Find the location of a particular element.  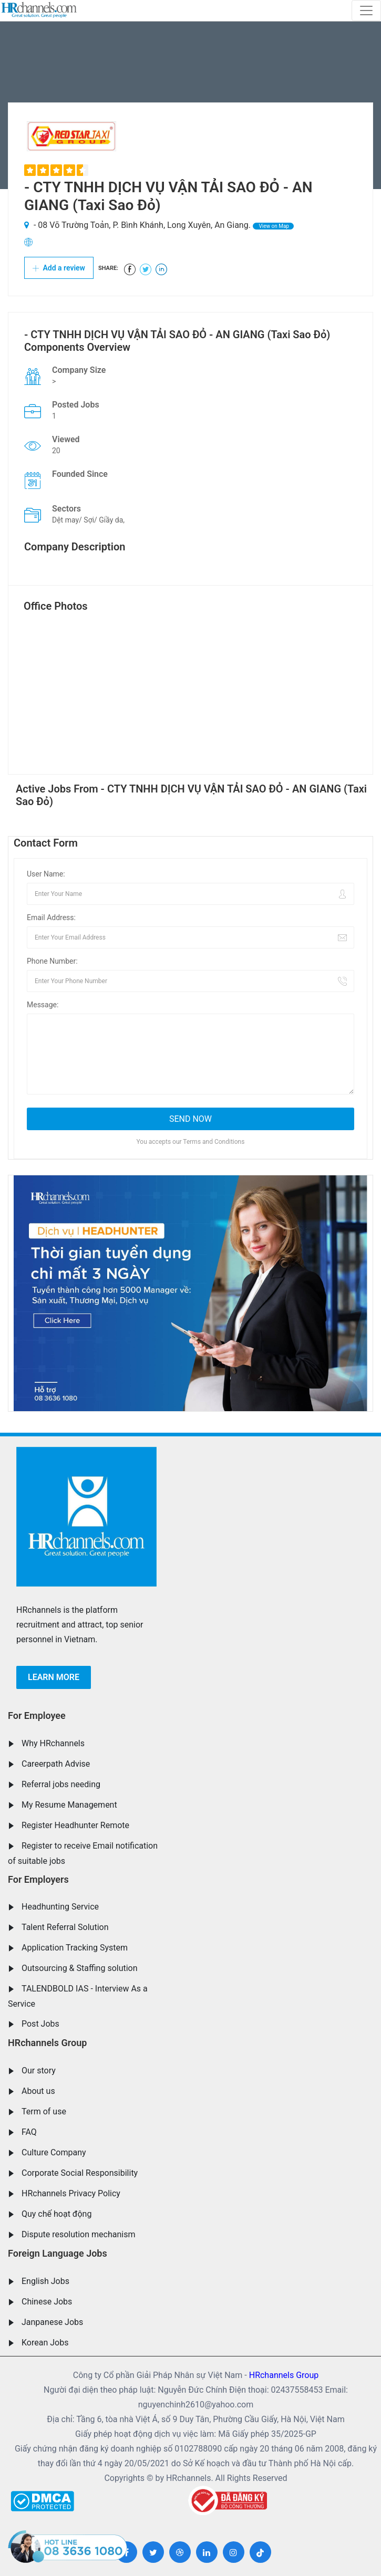

Dispute resolution mechanism is located at coordinates (78, 2234).